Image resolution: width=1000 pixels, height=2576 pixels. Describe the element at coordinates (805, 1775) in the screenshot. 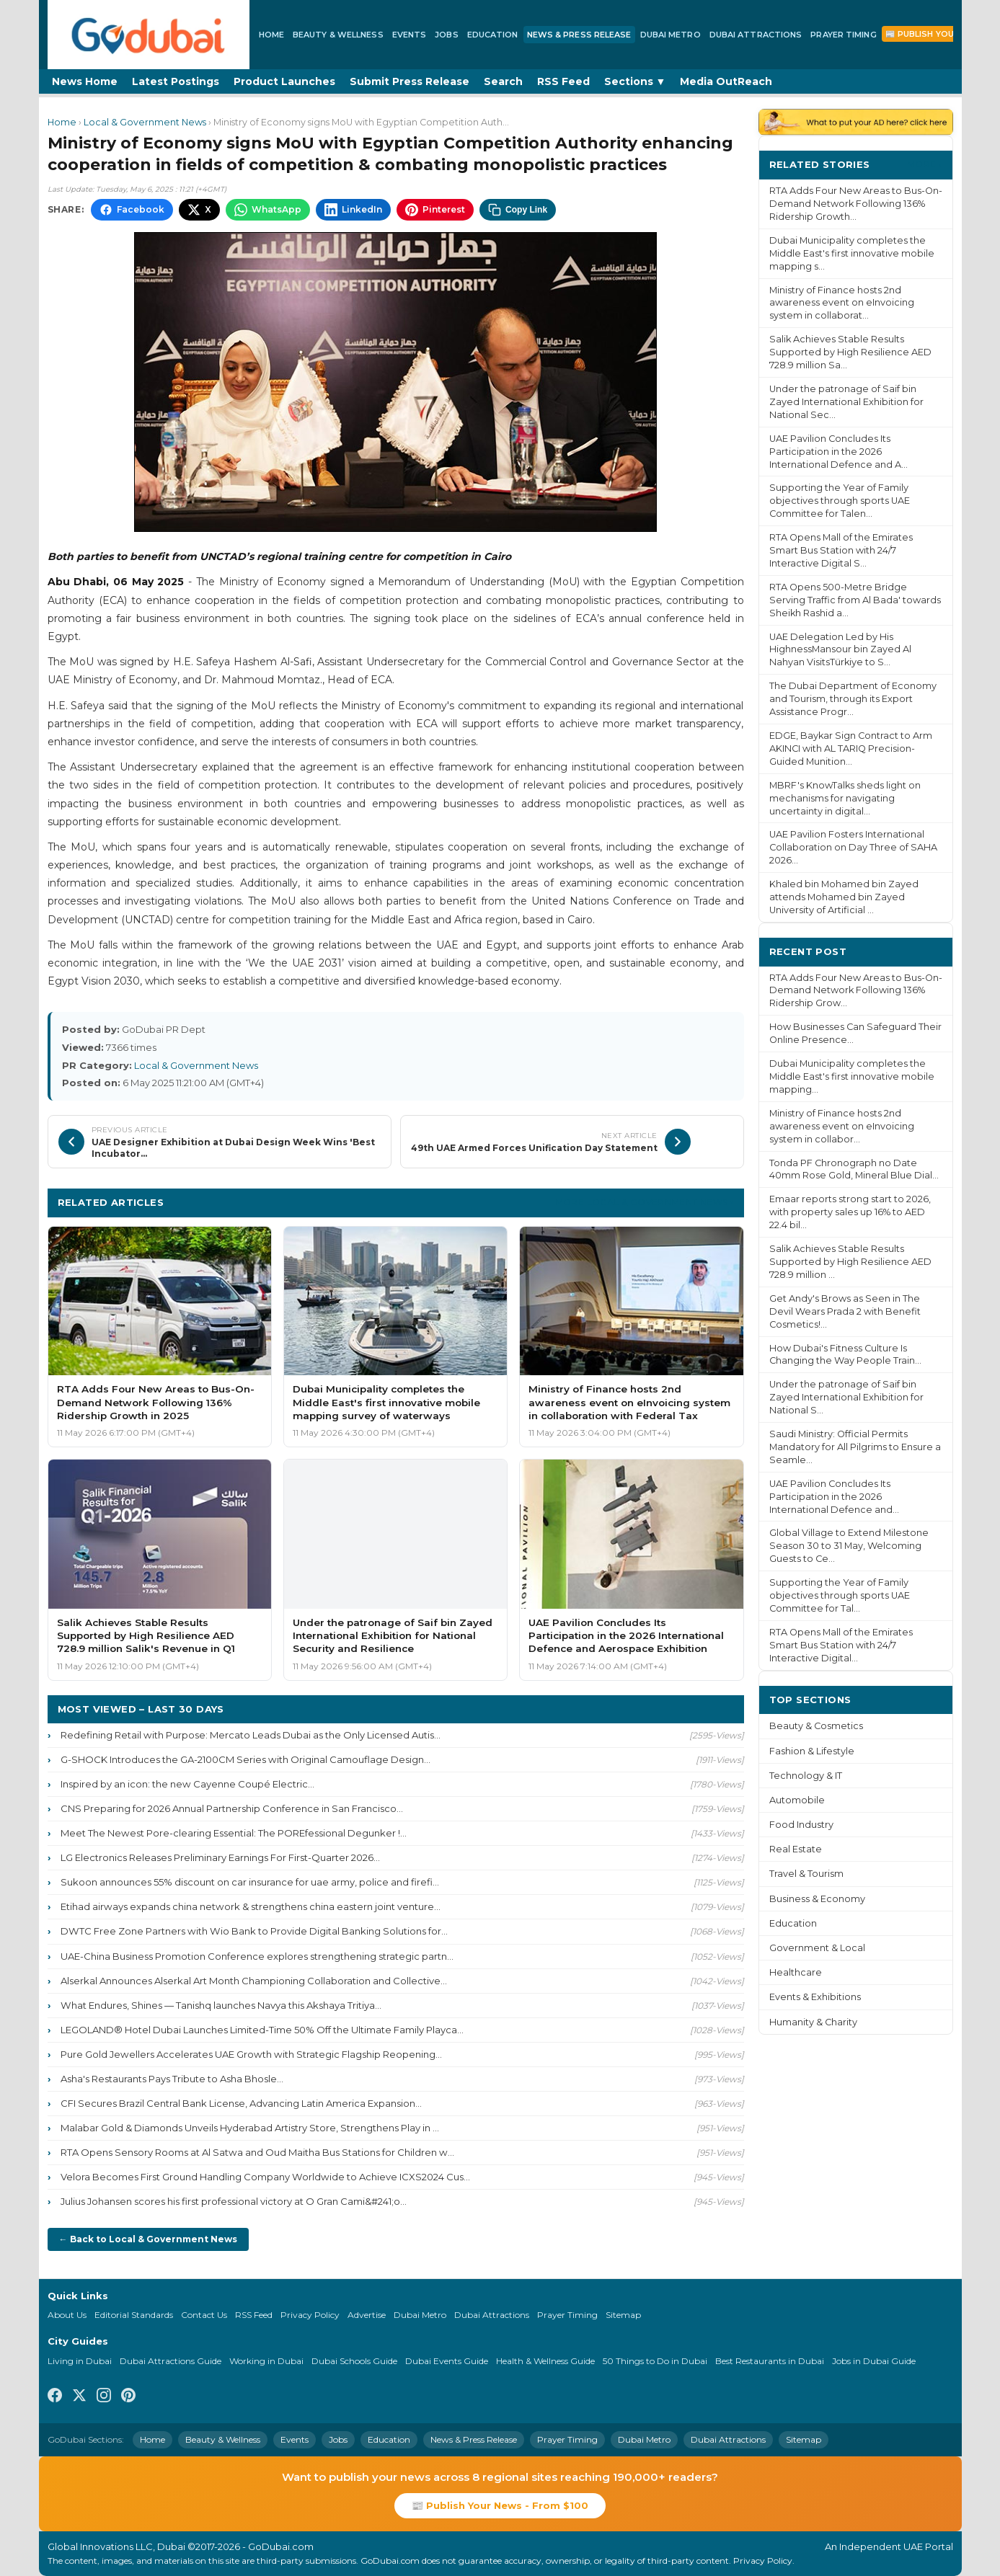

I see `Technology & IT` at that location.